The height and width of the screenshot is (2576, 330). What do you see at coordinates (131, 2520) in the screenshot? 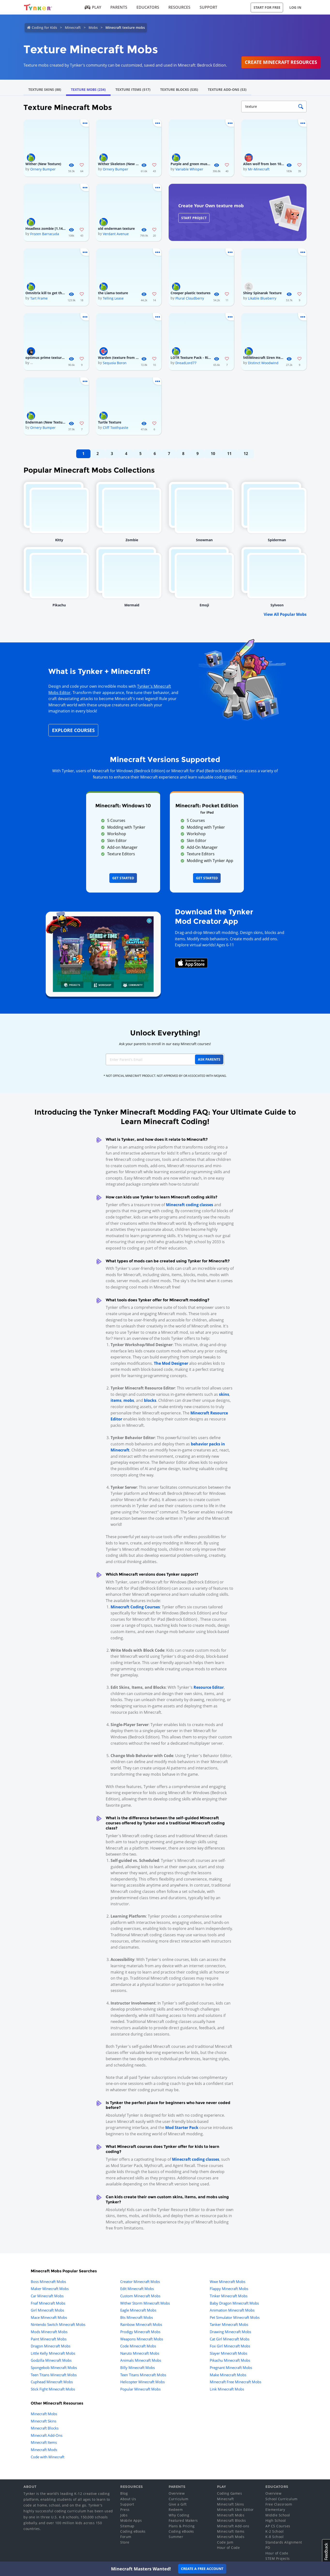
I see `Mobile Apps` at bounding box center [131, 2520].